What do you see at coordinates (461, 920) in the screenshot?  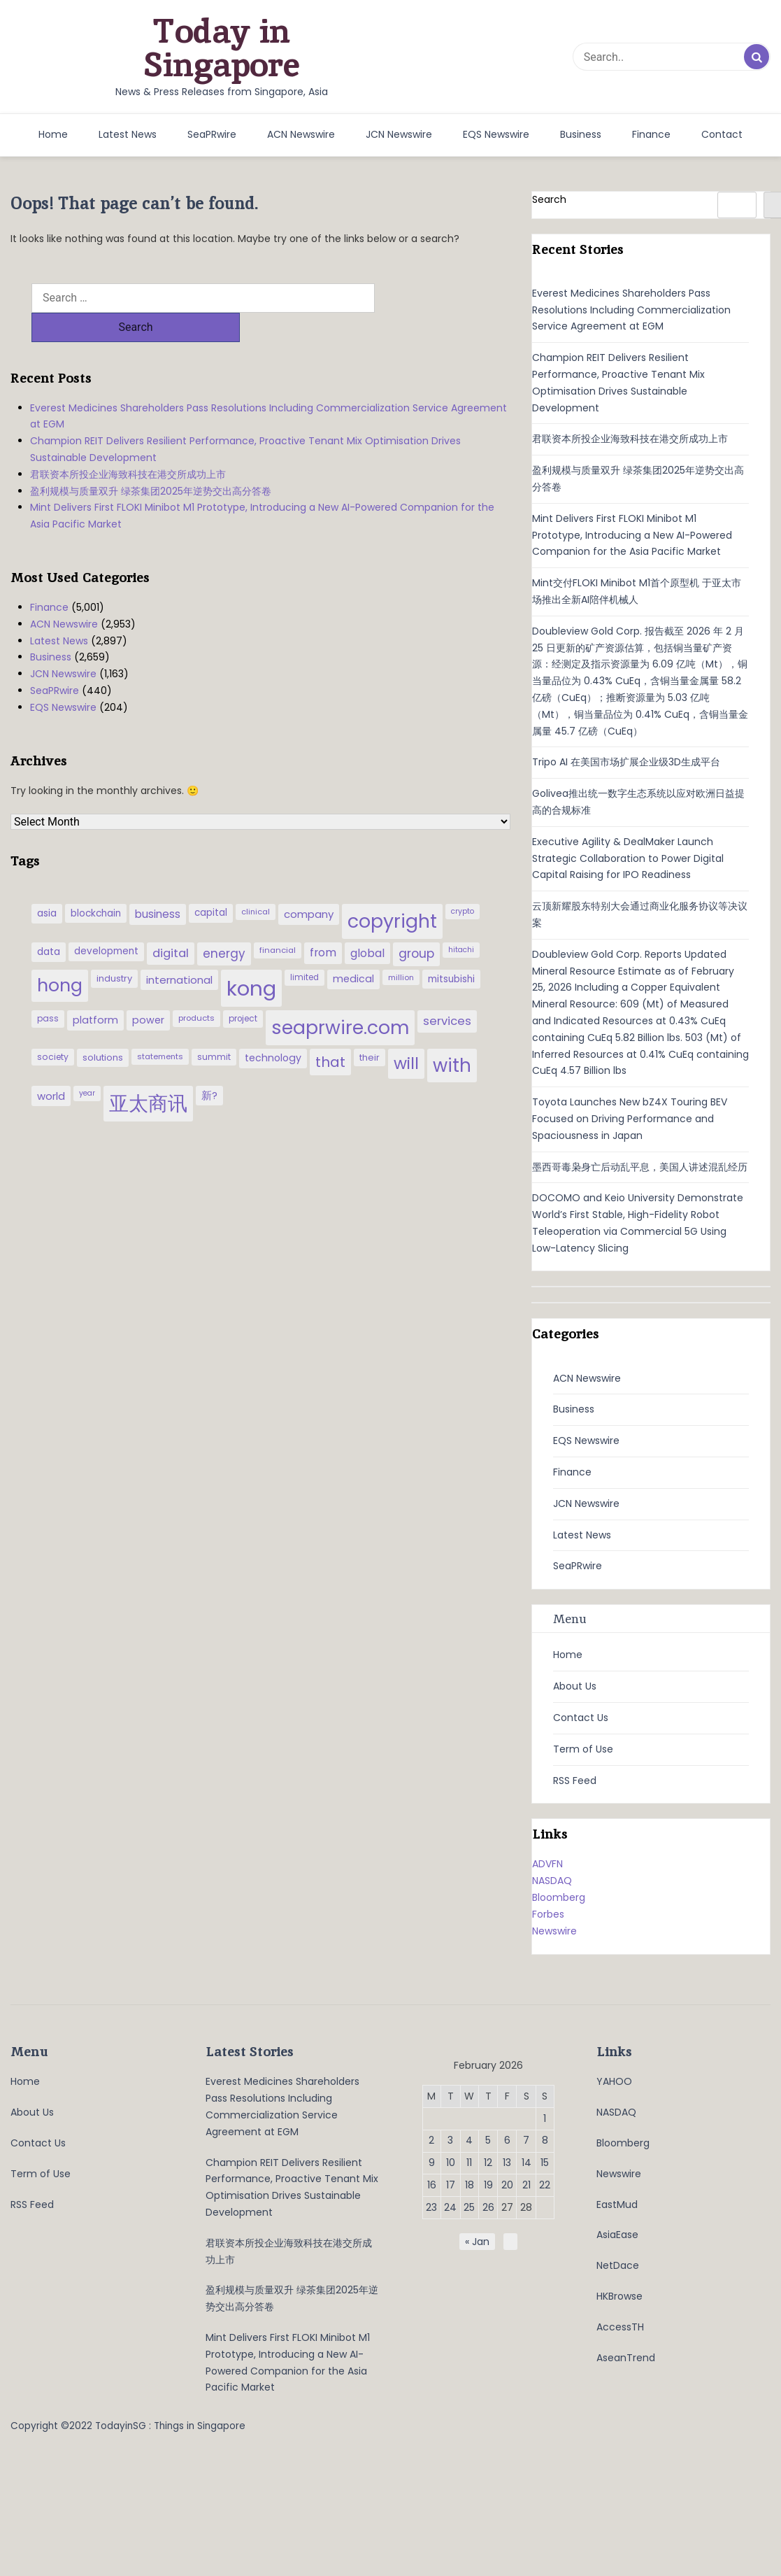 I see `hitachi [hitachi (26 items)]` at bounding box center [461, 920].